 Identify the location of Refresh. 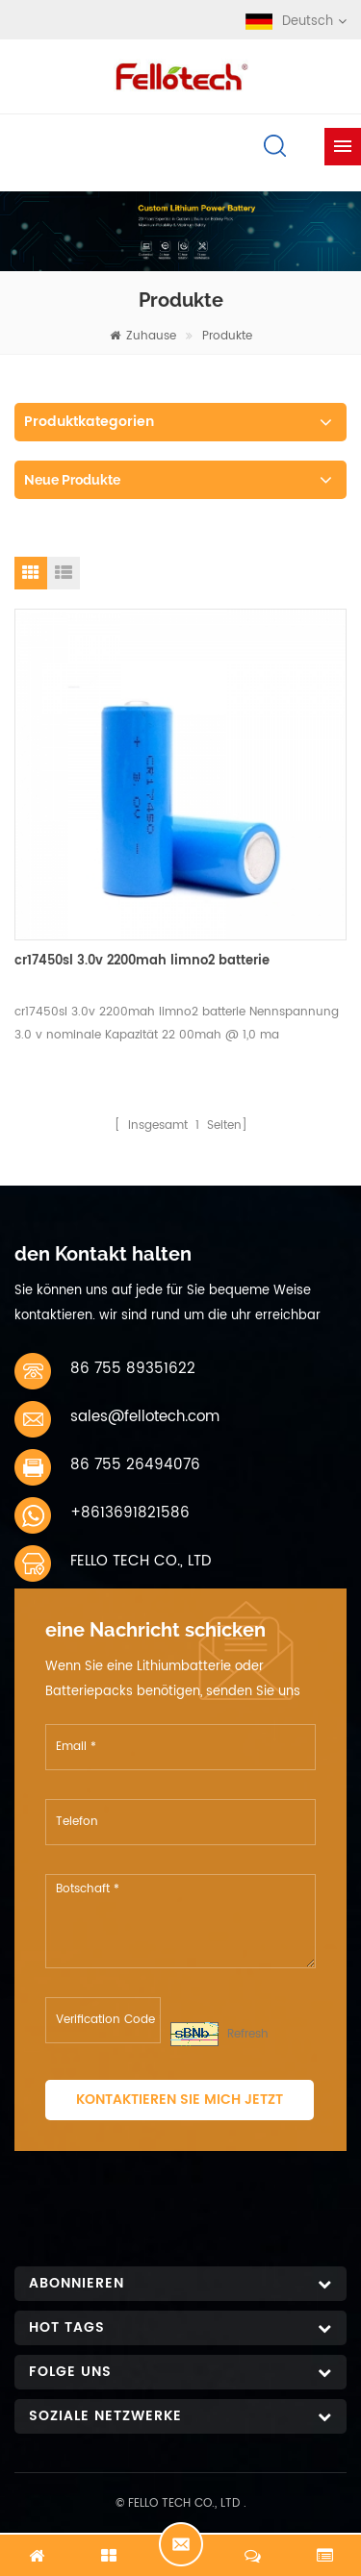
(248, 2034).